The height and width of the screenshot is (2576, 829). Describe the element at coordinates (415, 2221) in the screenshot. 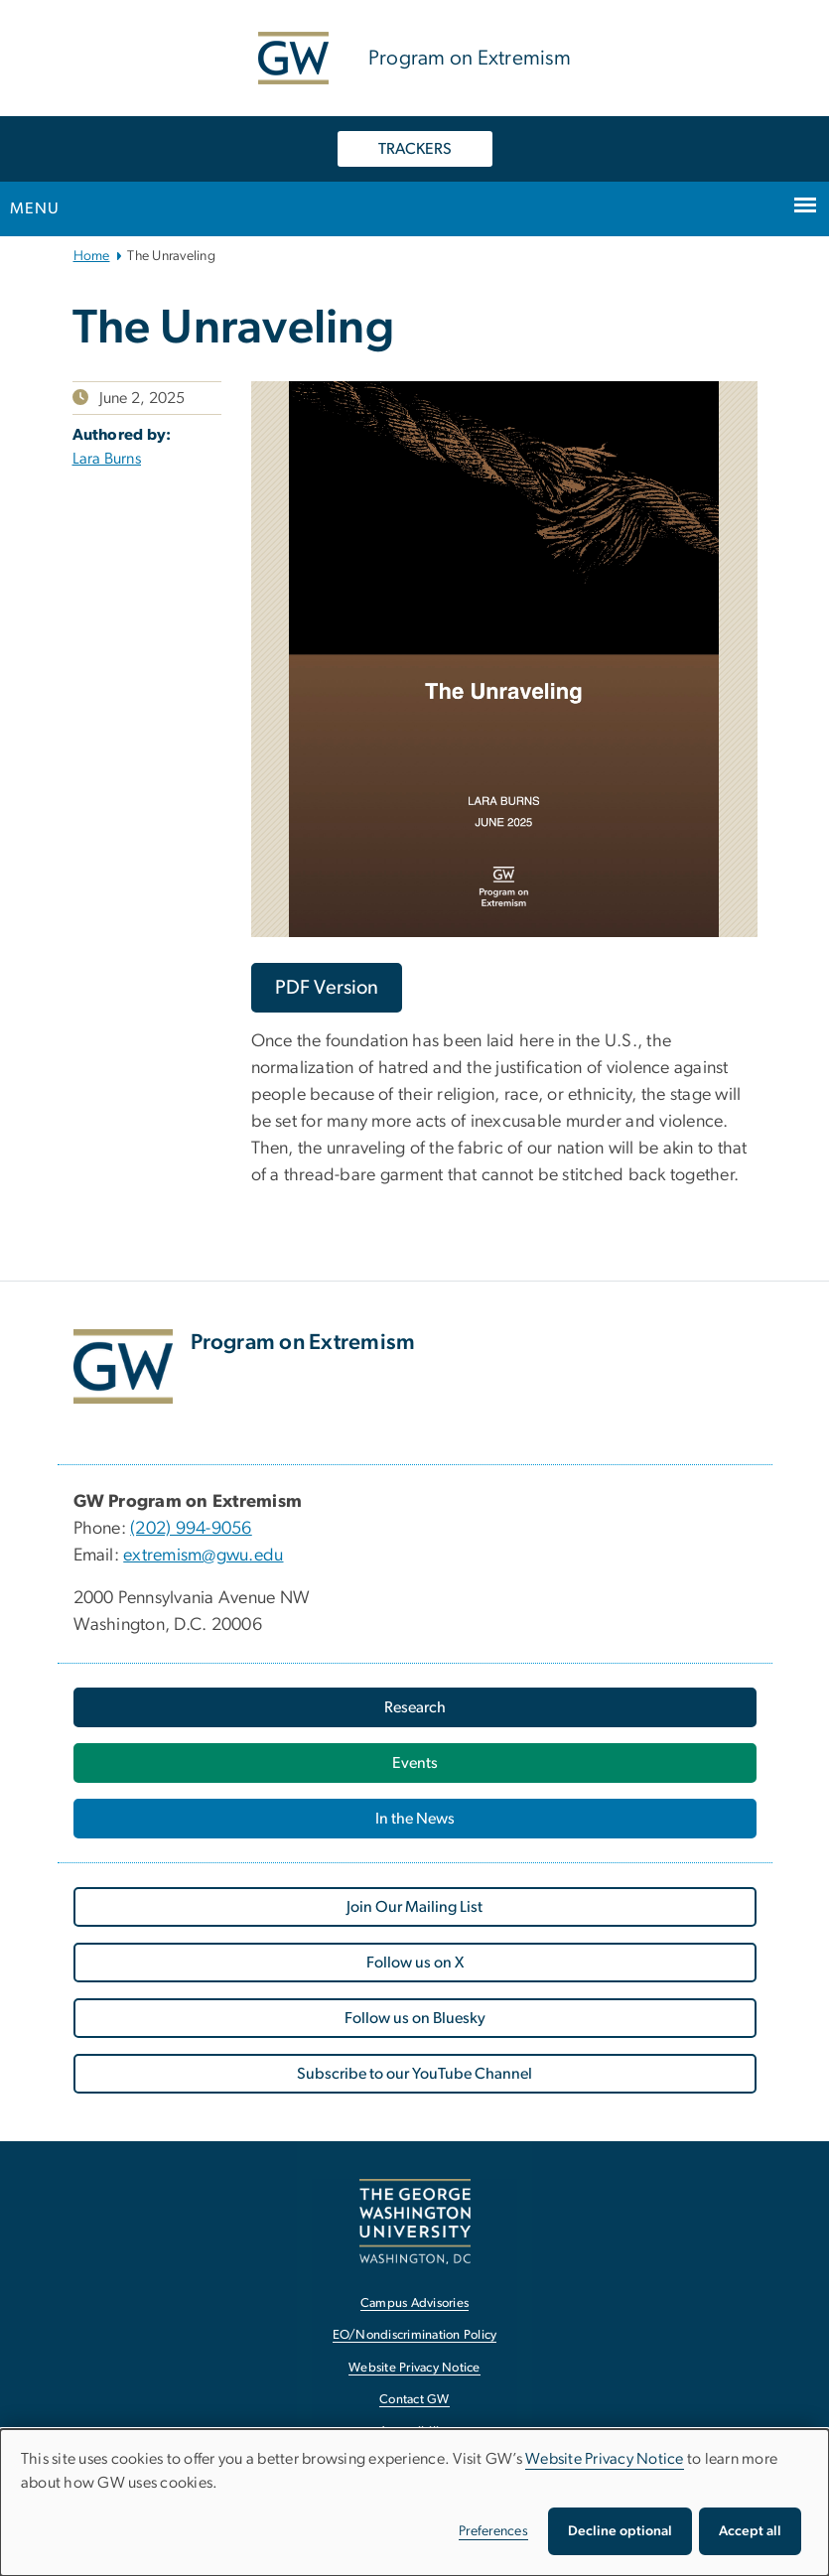

I see `[The George Washington University, Washington, DC, opens in new window]` at that location.